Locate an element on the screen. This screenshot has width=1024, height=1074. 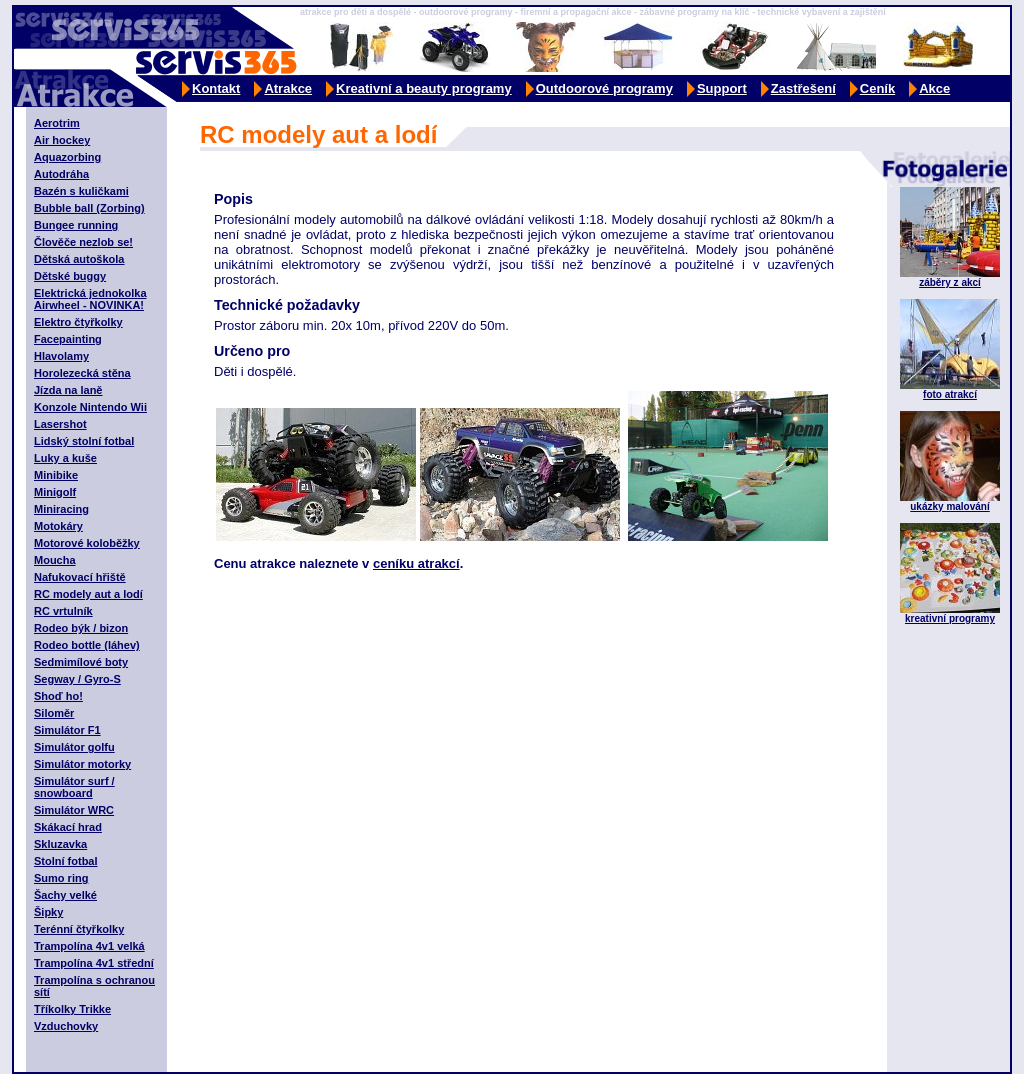
Kontakt is located at coordinates (216, 88).